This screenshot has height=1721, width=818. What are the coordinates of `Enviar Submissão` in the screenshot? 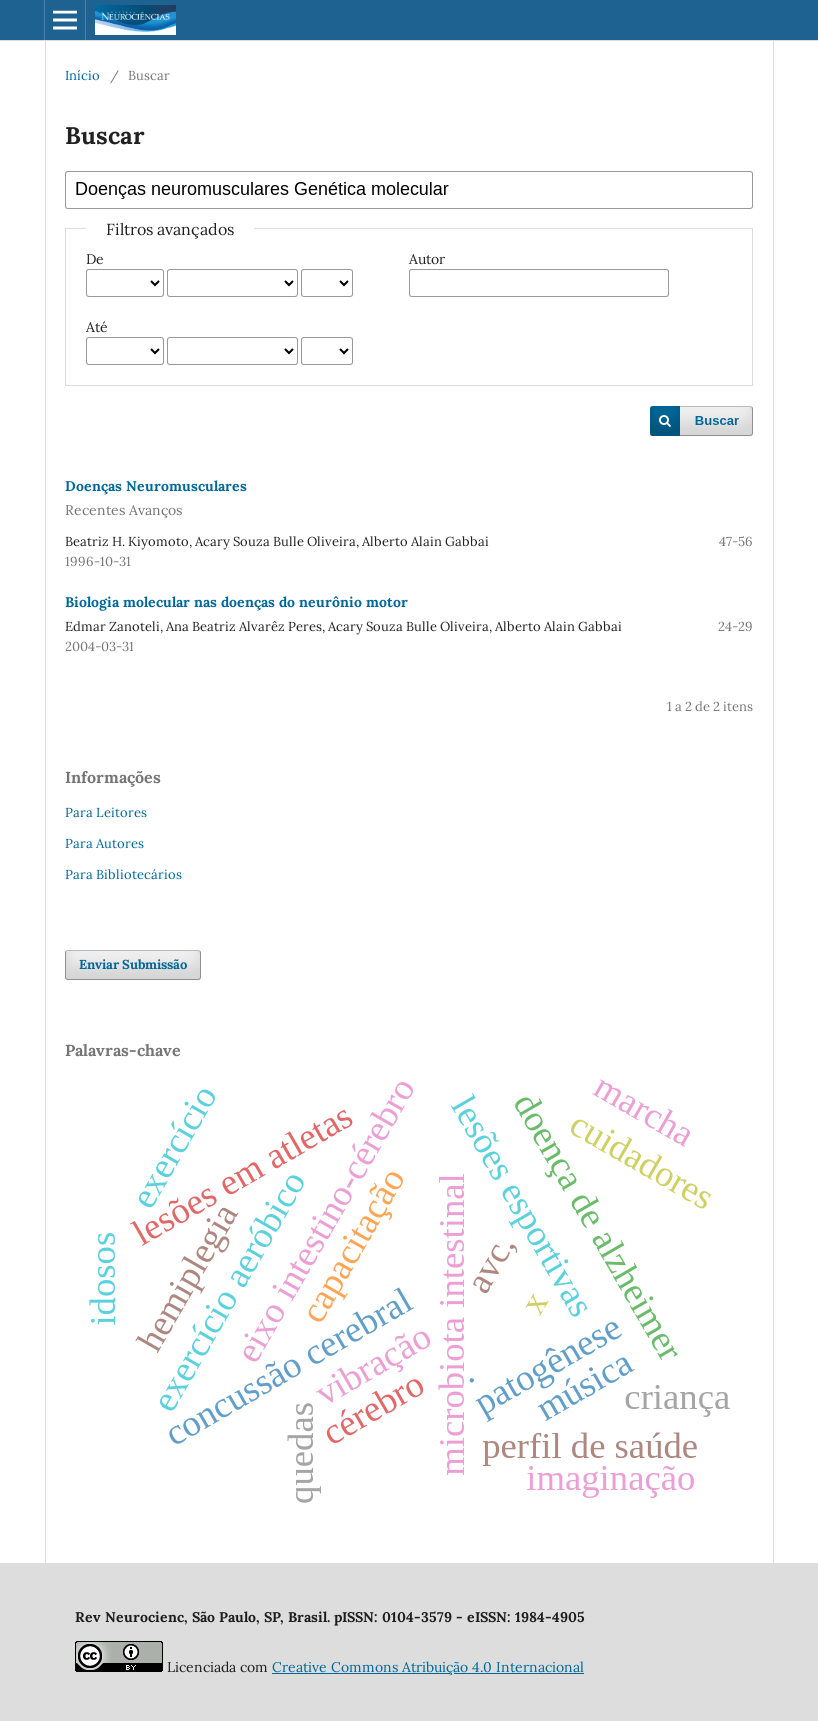 It's located at (133, 964).